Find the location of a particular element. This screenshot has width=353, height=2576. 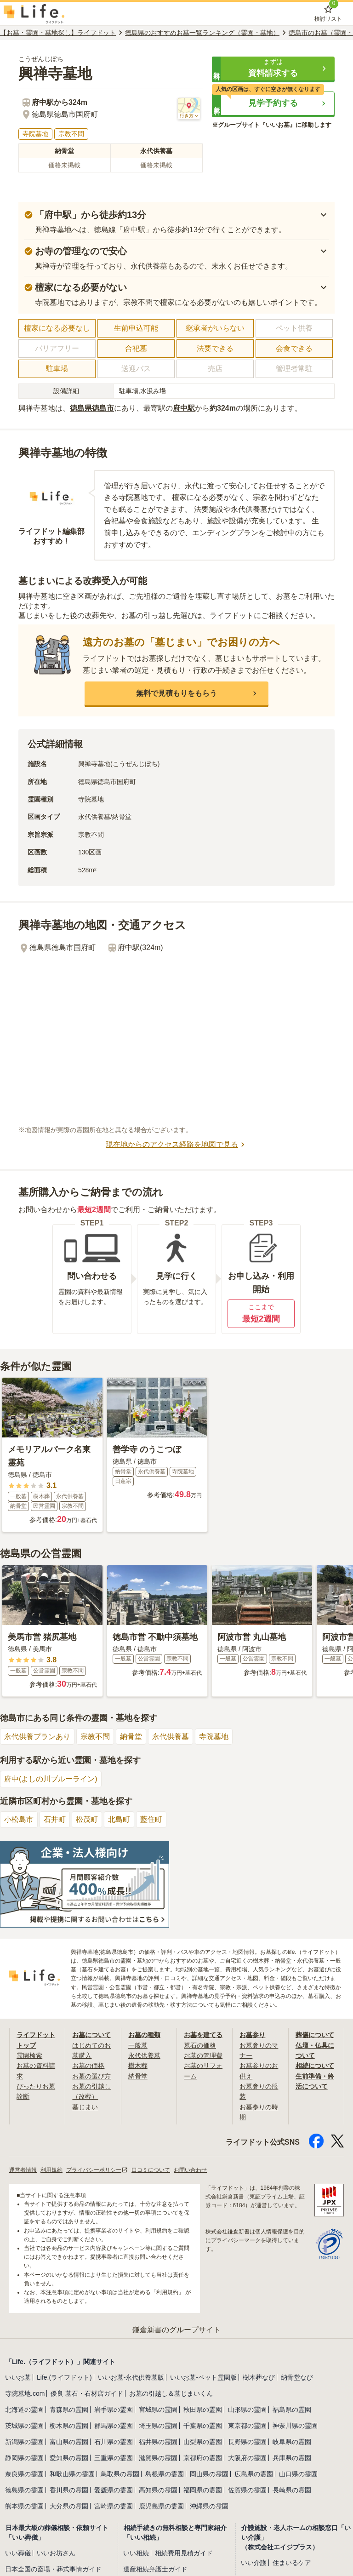

山形県の霊園 is located at coordinates (247, 2409).